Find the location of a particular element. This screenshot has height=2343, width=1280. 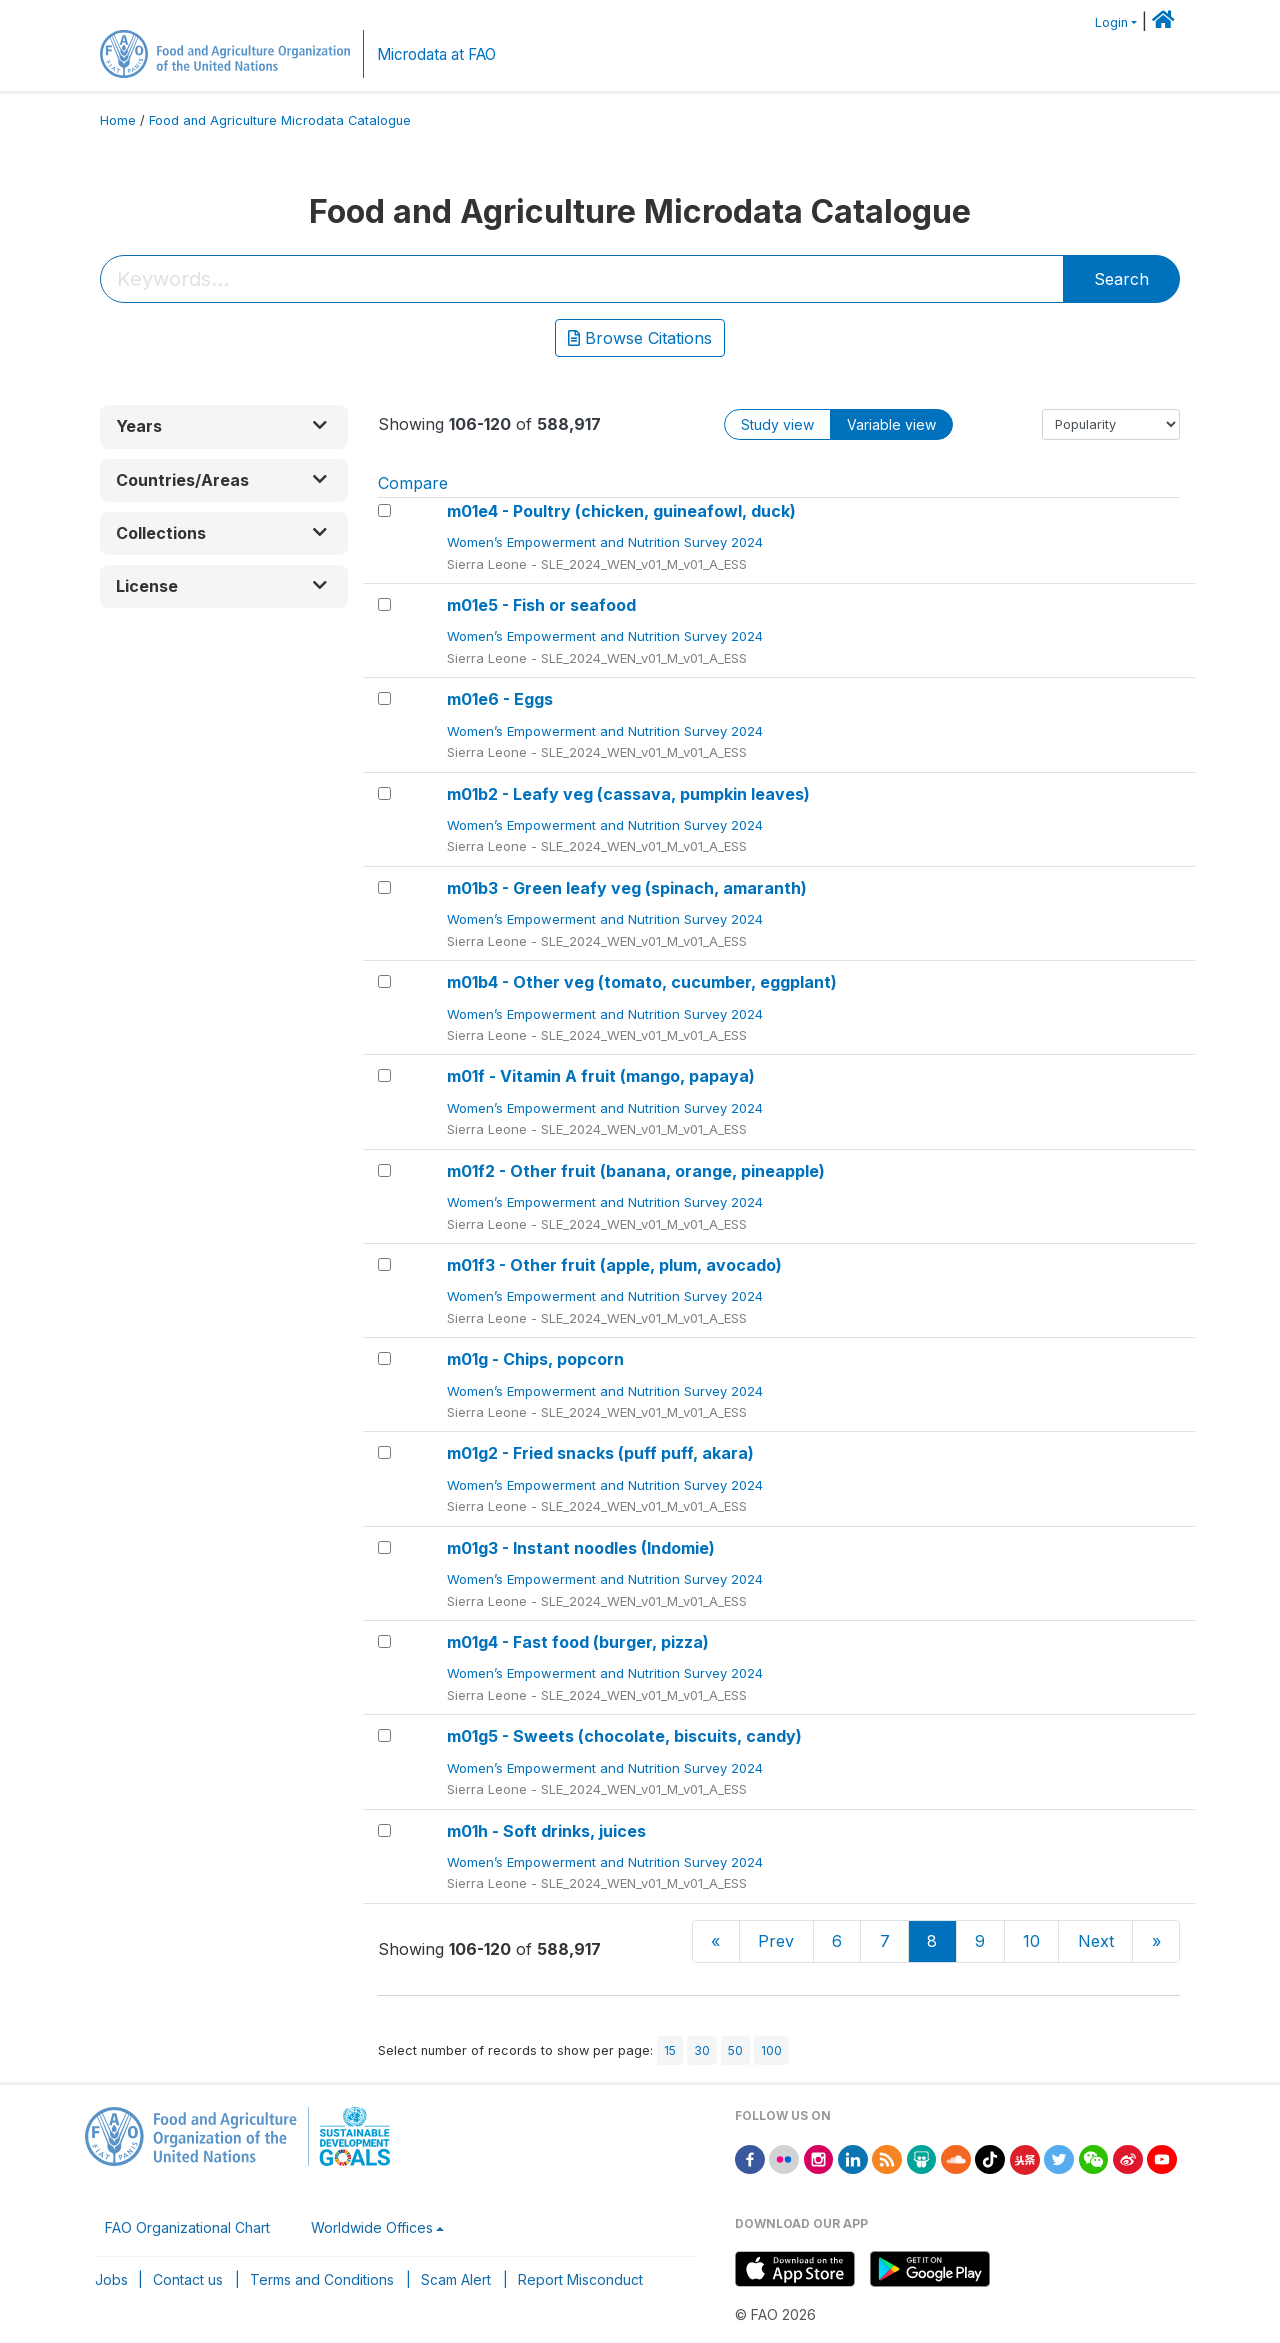

m01b4 - Other veg (tomato, cucumber, eggplant) is located at coordinates (642, 982).